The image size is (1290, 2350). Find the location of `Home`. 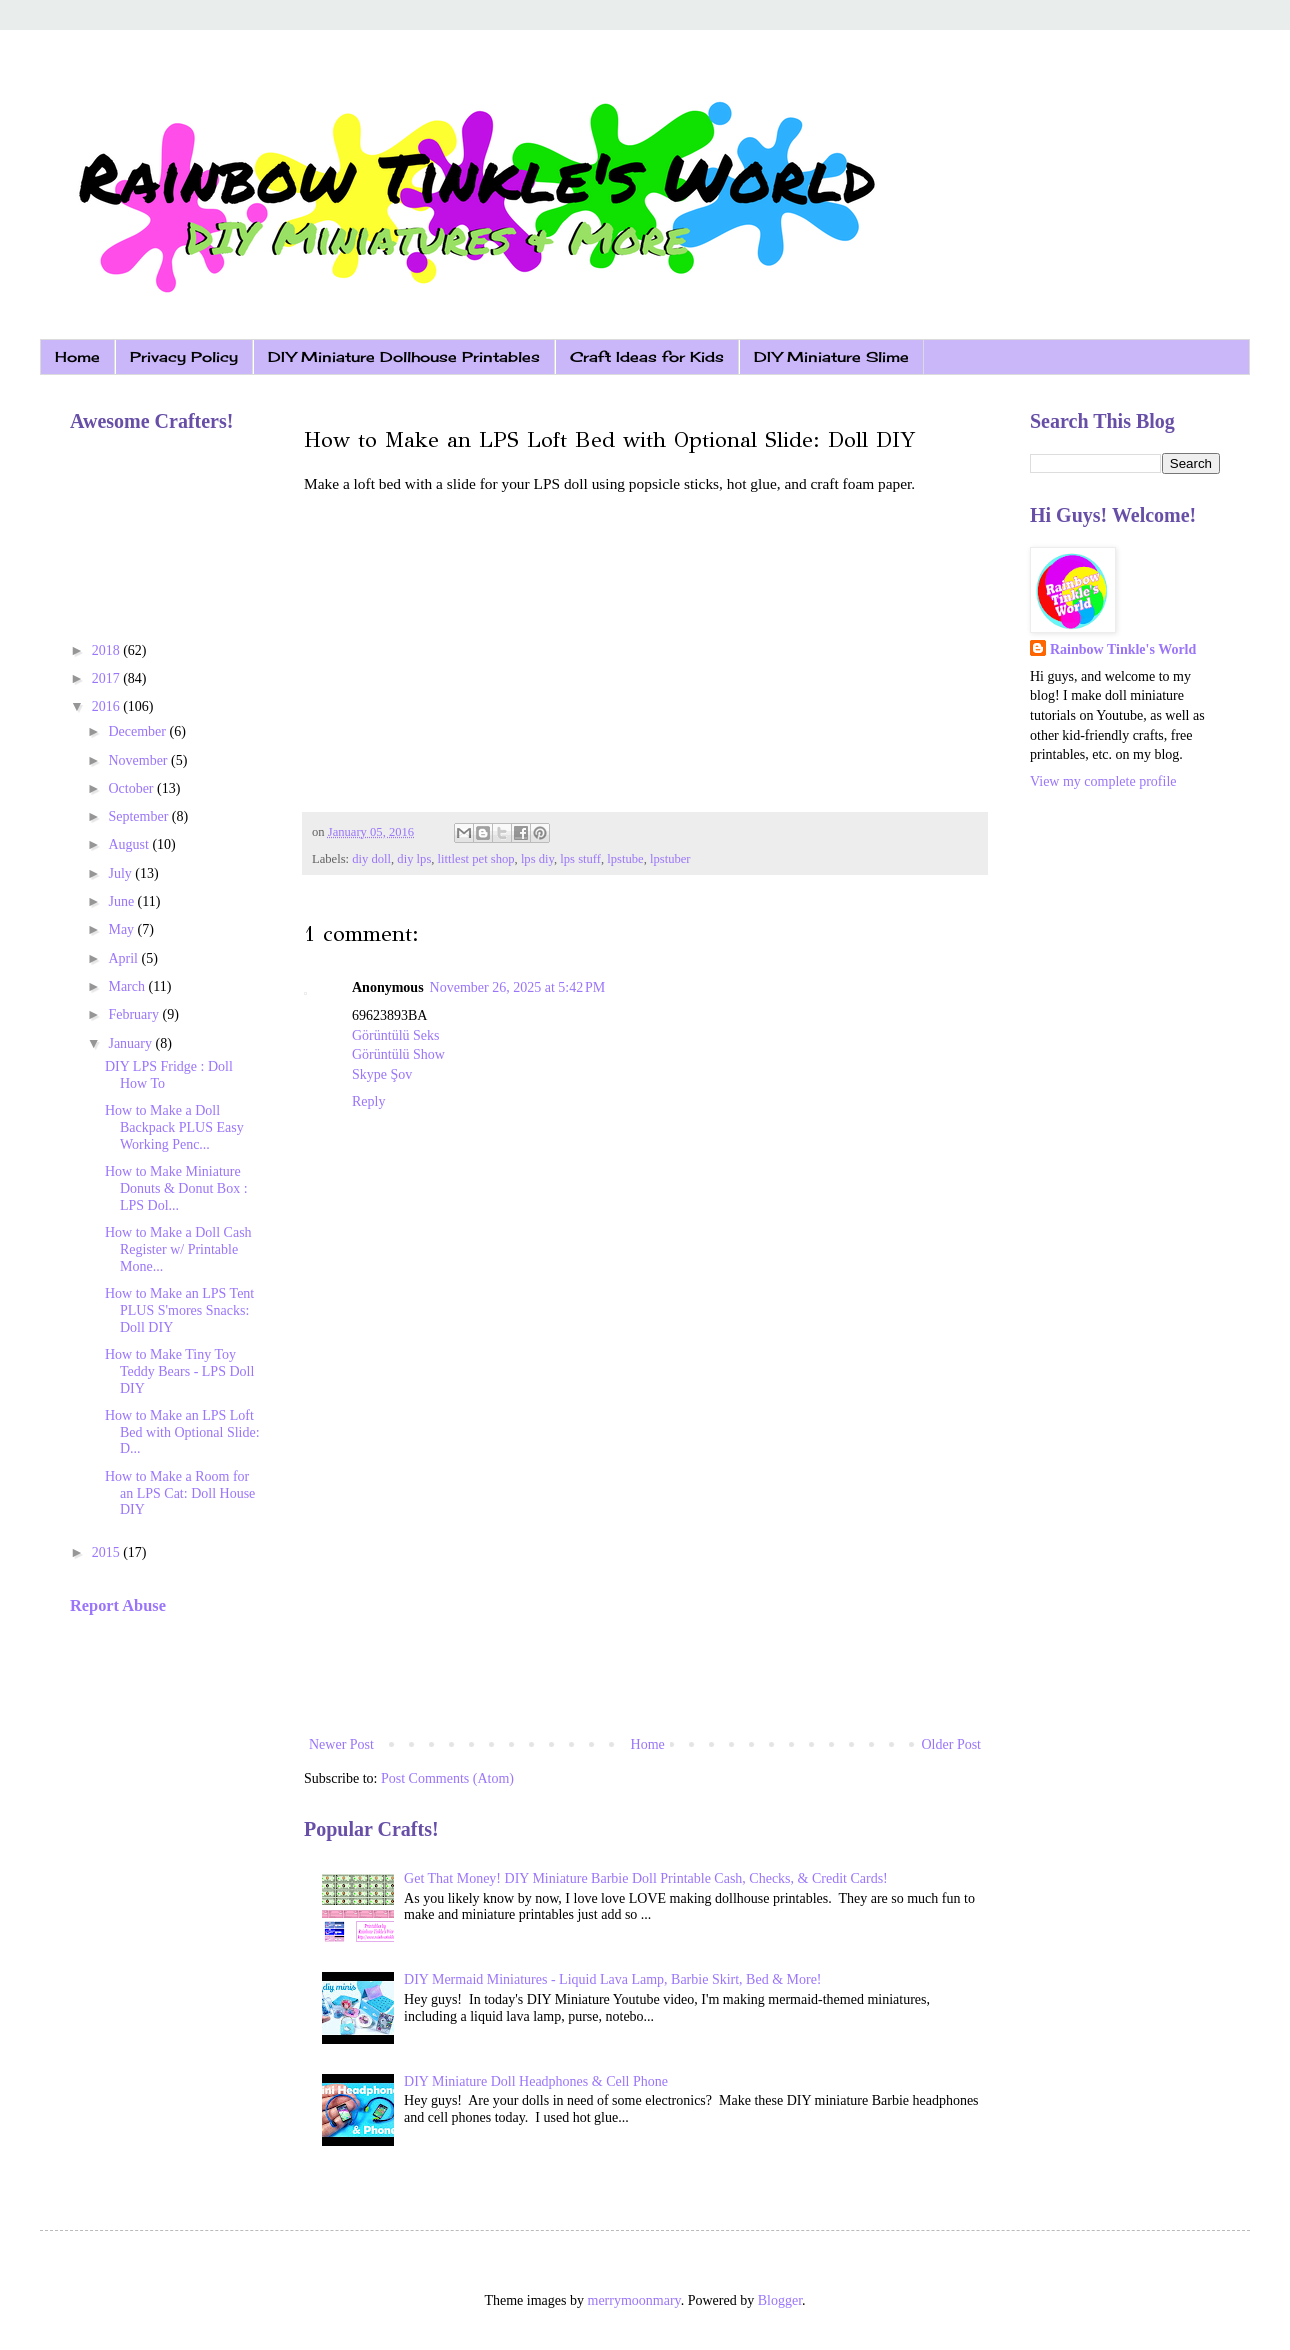

Home is located at coordinates (77, 356).